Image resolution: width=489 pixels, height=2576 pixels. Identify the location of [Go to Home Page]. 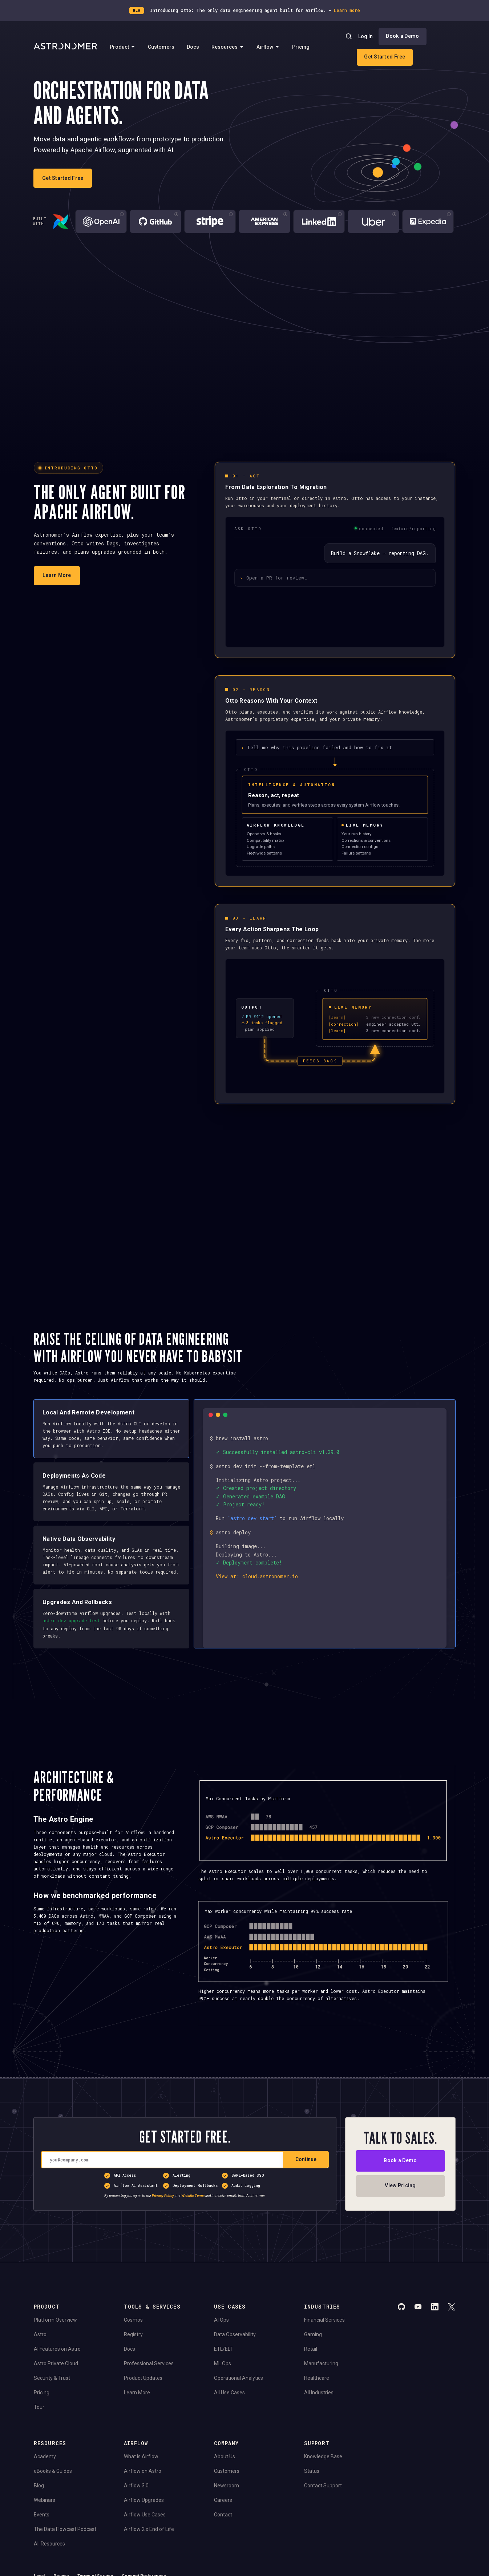
(65, 47).